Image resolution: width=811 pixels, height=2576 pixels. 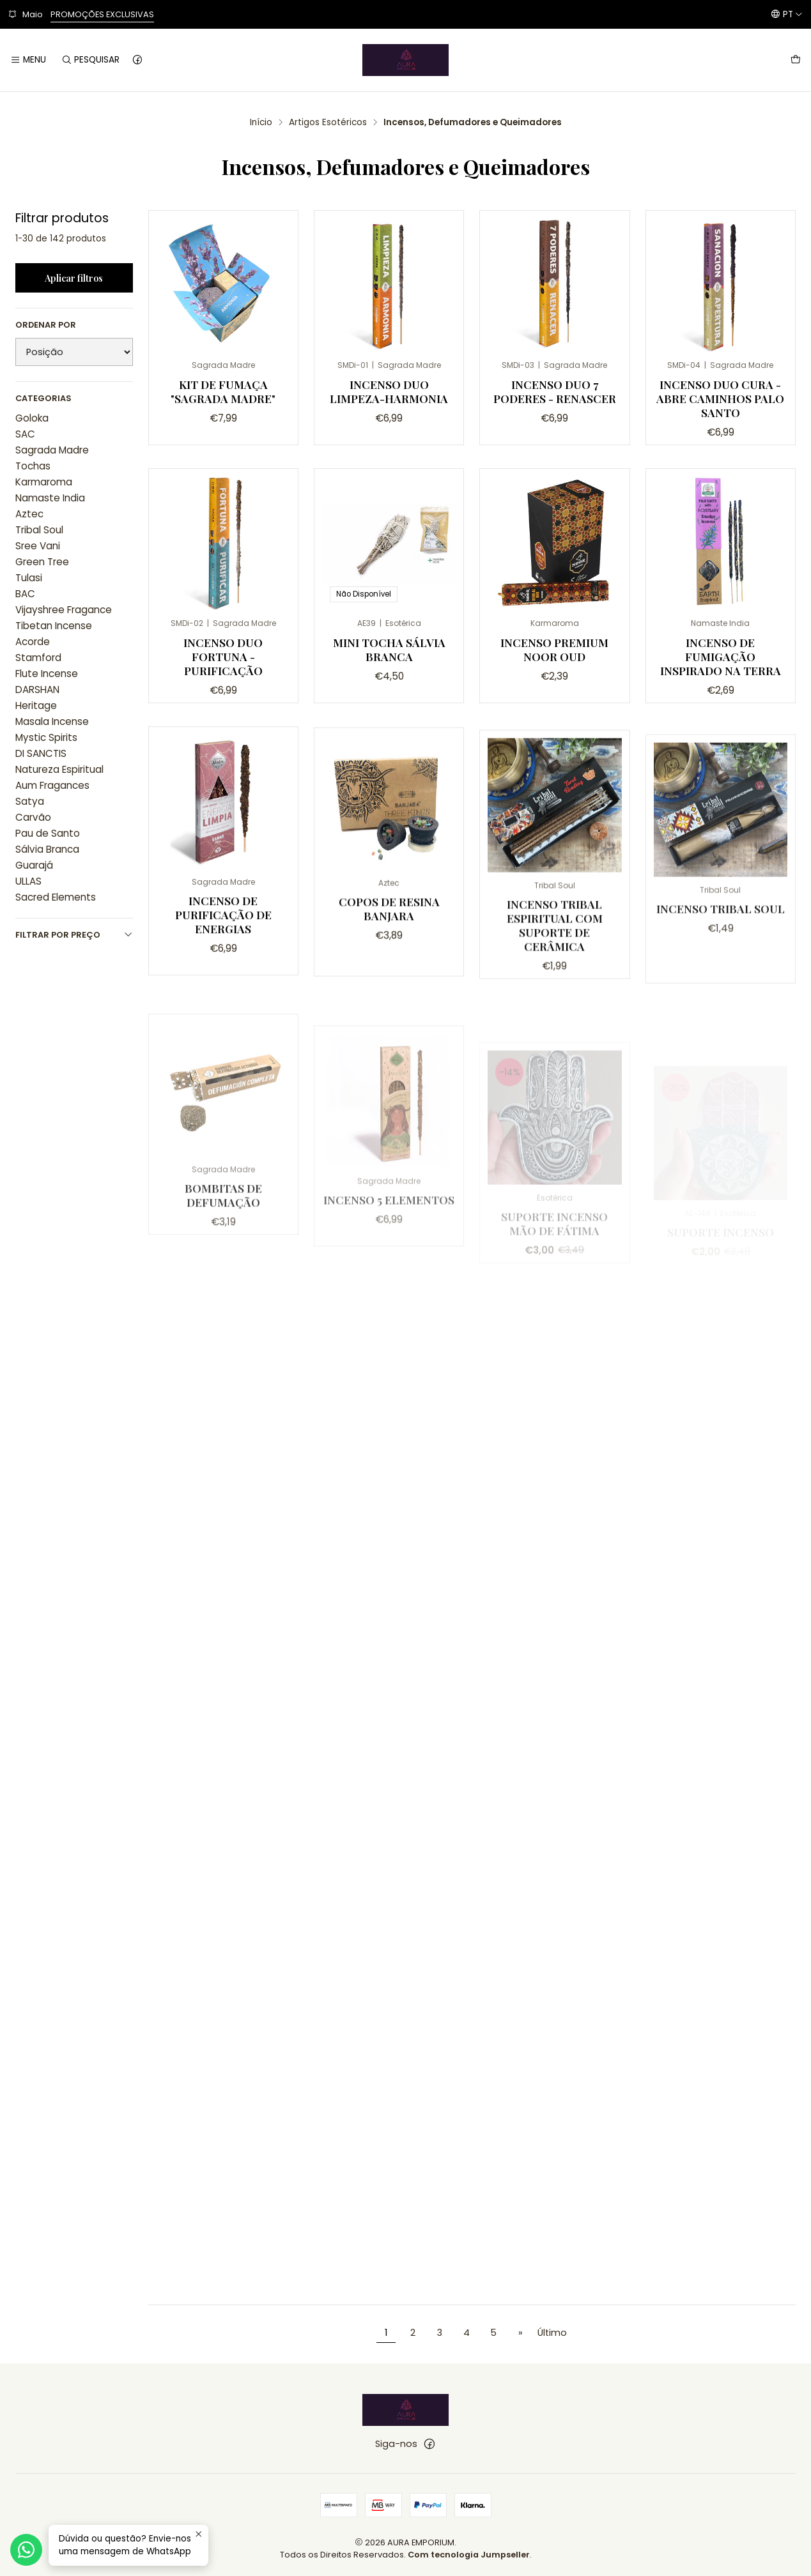 I want to click on Sacred Elements, so click(x=55, y=897).